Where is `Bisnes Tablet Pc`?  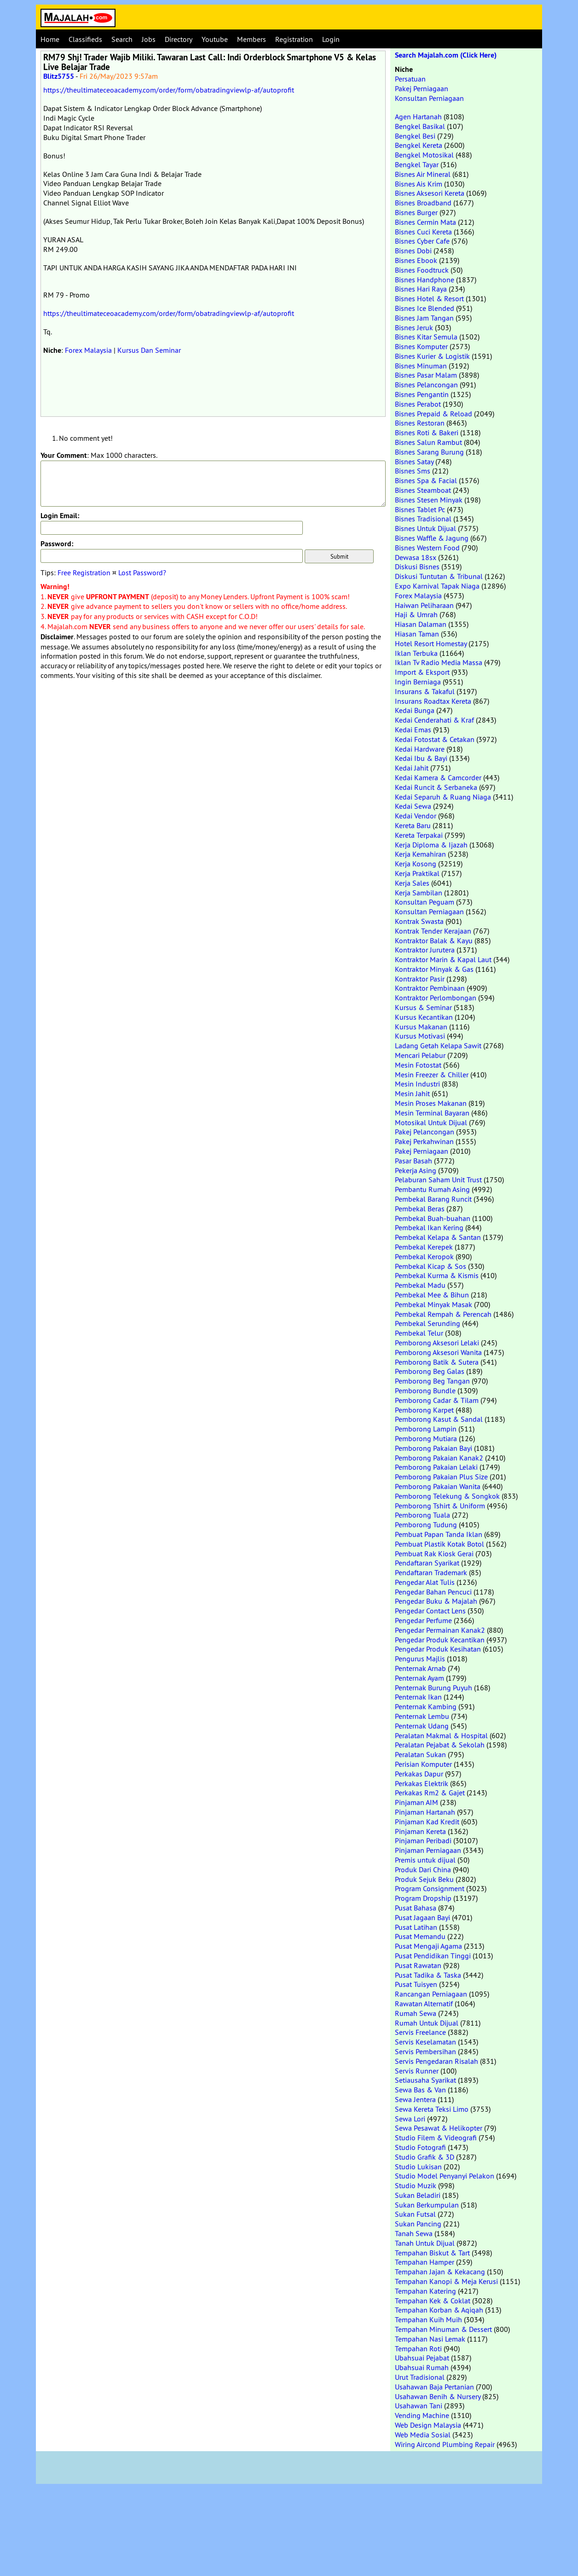 Bisnes Tablet Pc is located at coordinates (420, 509).